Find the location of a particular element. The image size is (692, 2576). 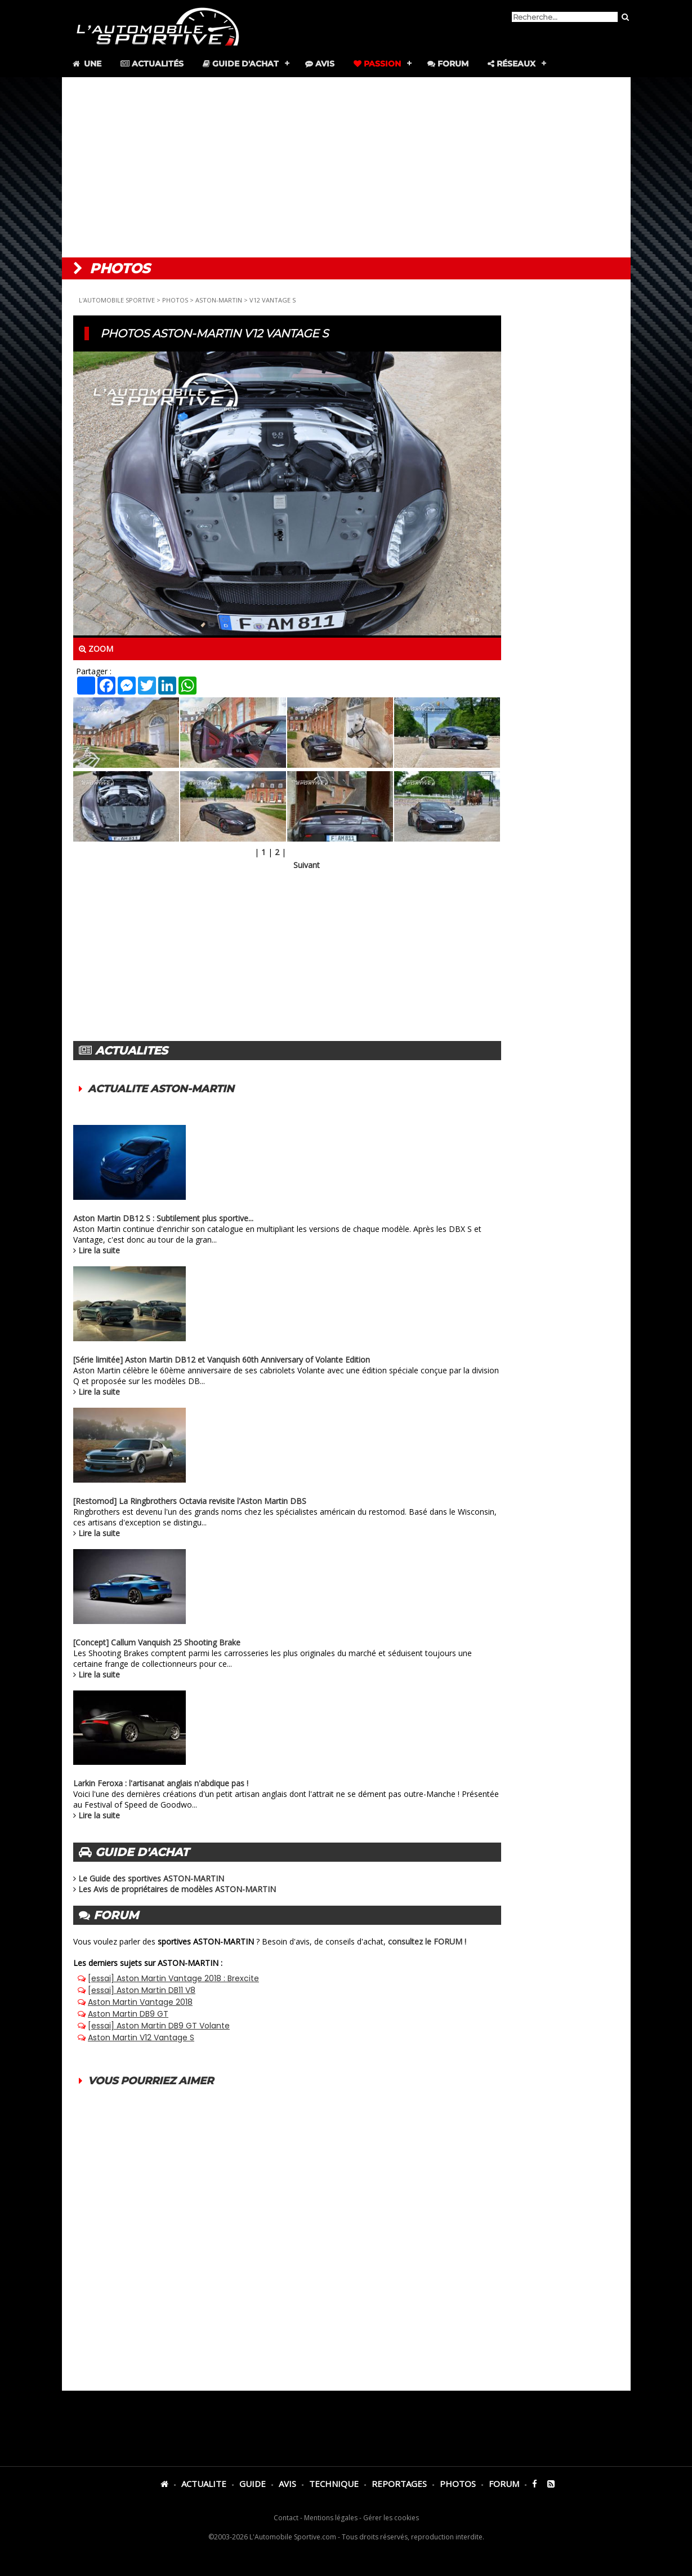

Passion is located at coordinates (377, 64).